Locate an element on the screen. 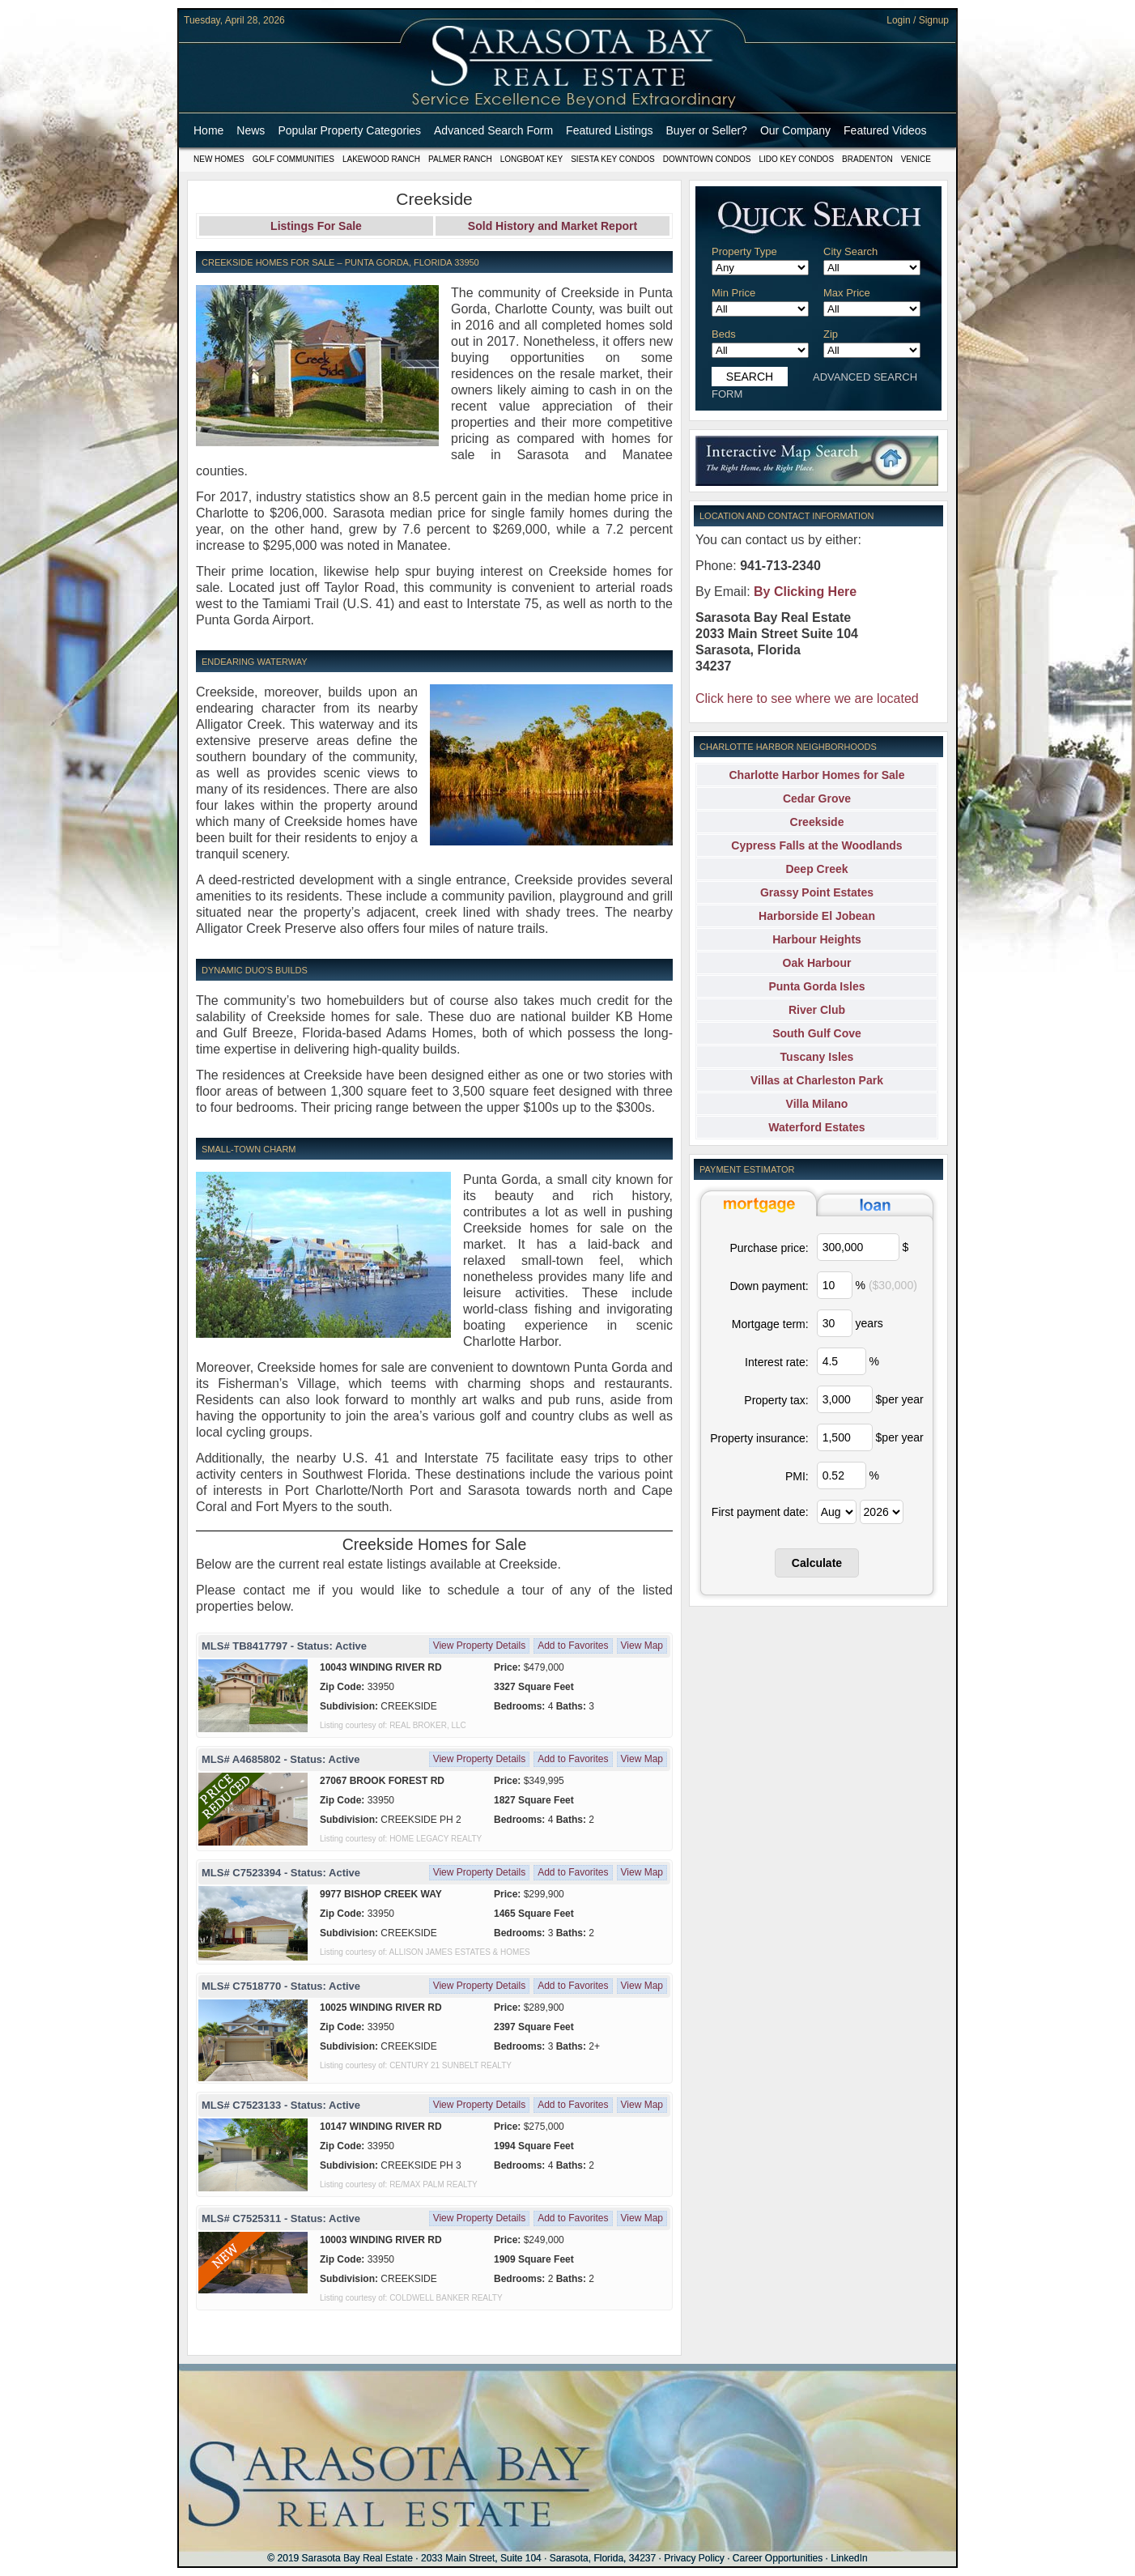 The height and width of the screenshot is (2576, 1135). Featured Videos is located at coordinates (885, 130).